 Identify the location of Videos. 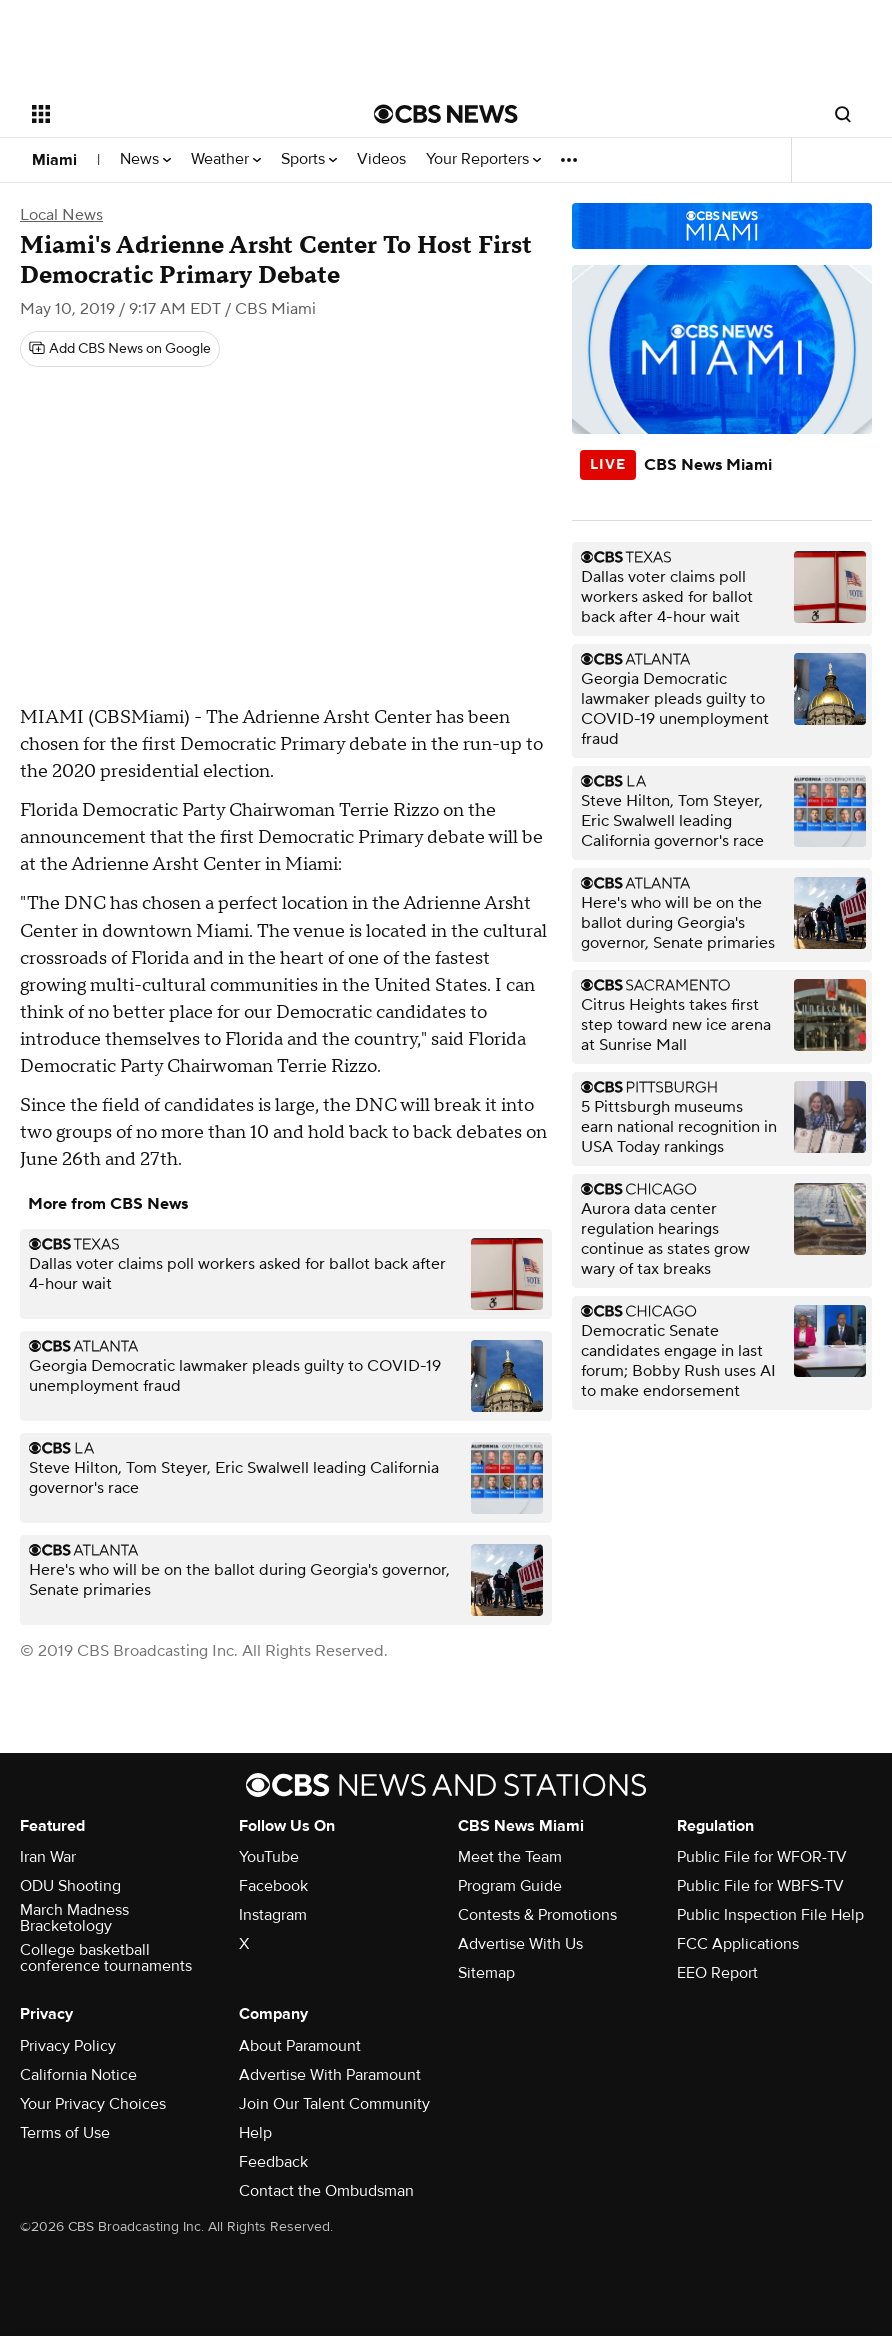
(381, 159).